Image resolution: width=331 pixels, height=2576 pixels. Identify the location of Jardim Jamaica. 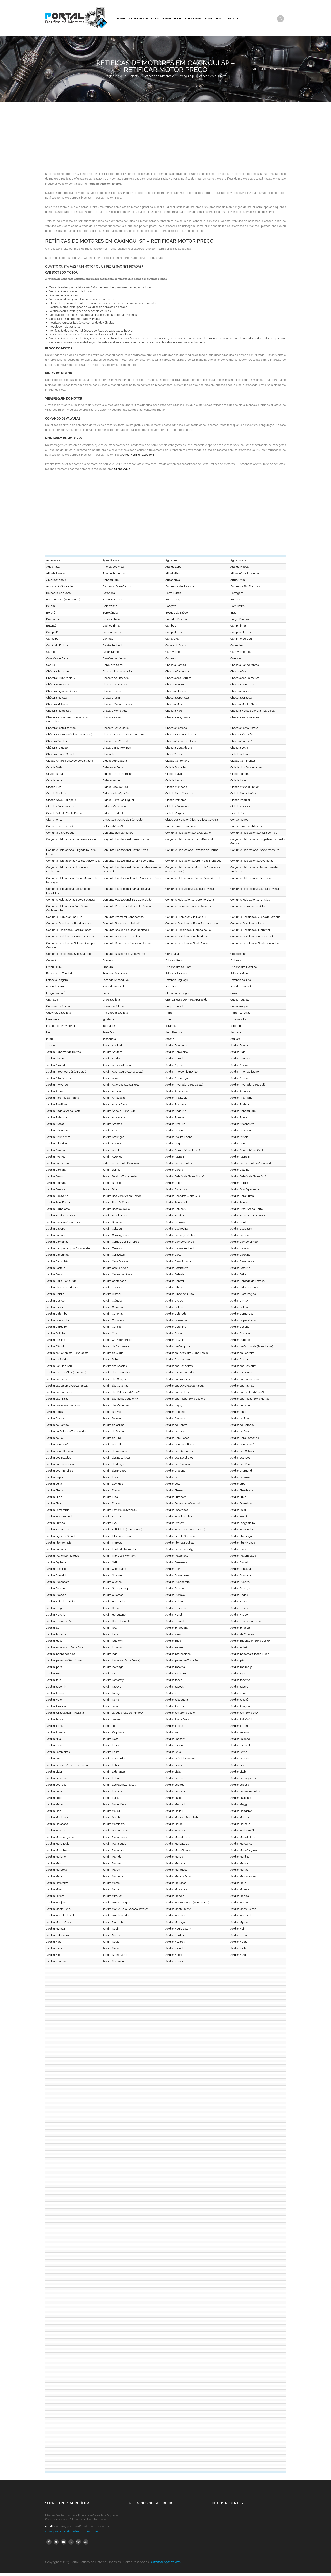
(56, 1708).